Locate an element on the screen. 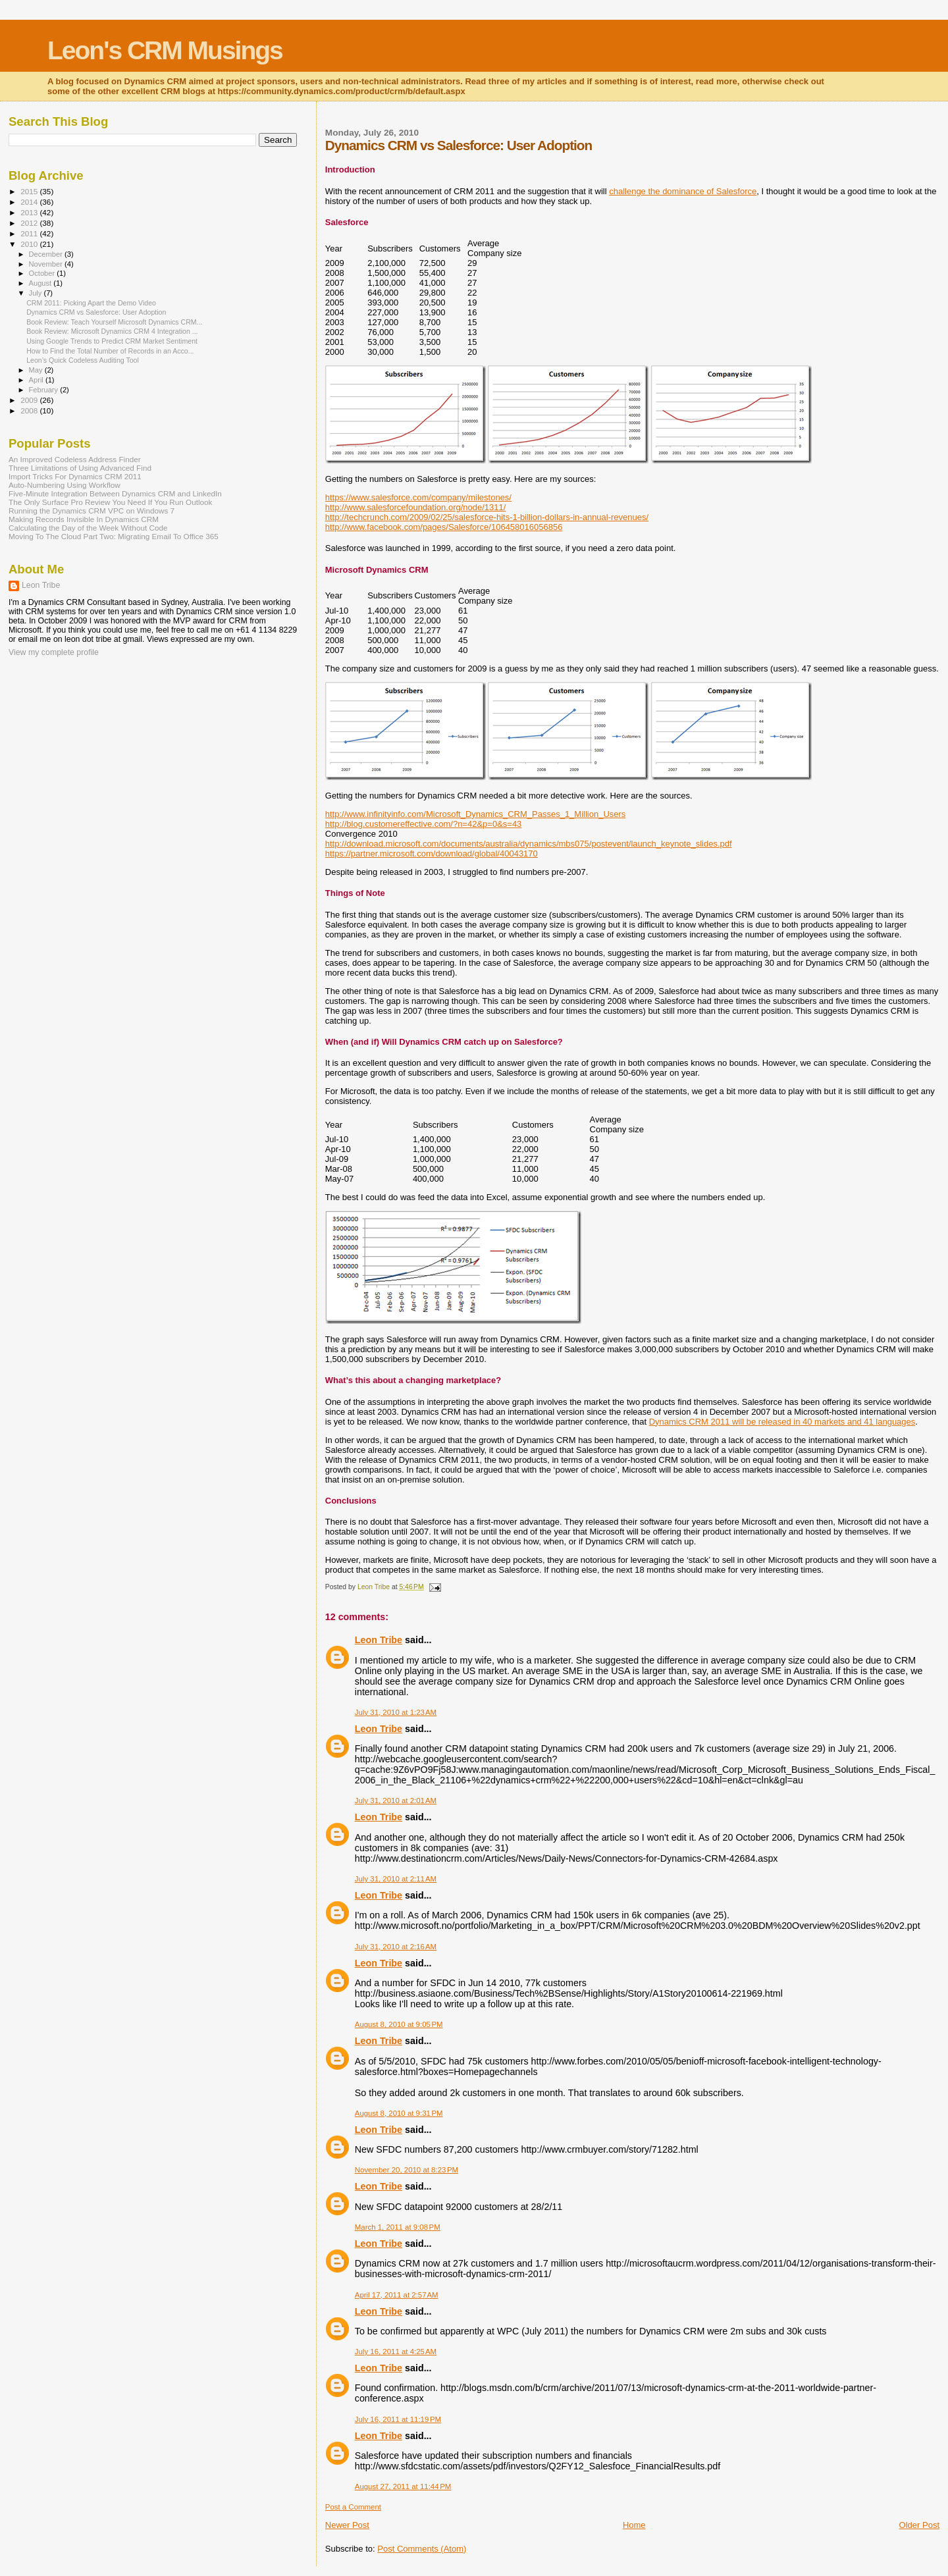 The height and width of the screenshot is (2576, 948). April is located at coordinates (37, 380).